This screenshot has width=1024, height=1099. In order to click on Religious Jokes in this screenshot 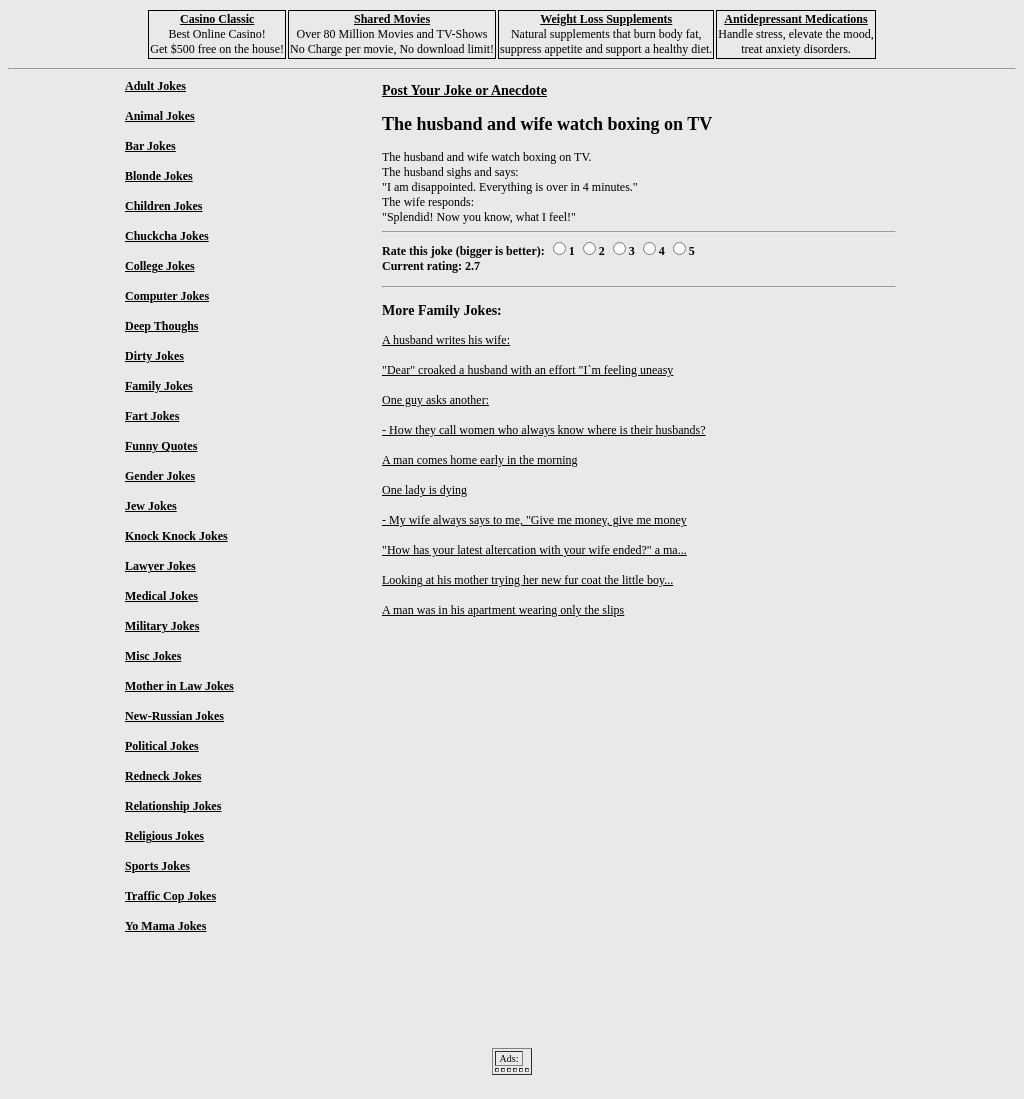, I will do `click(164, 836)`.